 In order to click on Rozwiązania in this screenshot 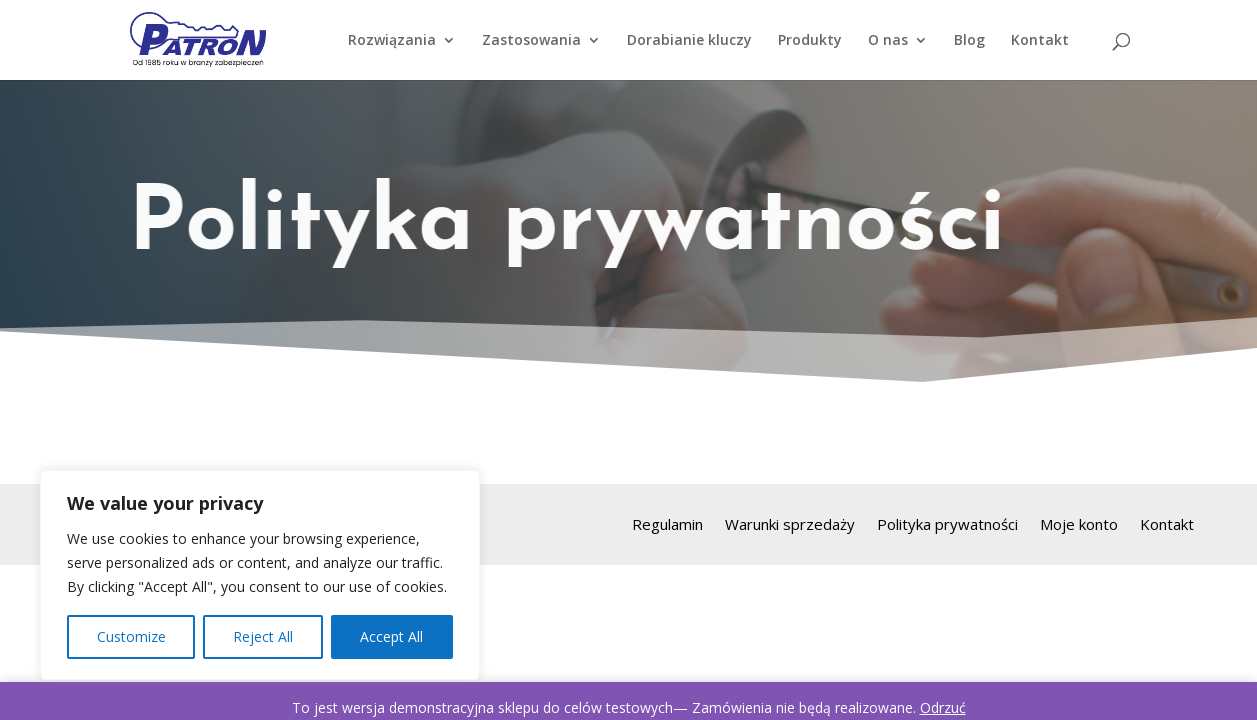, I will do `click(392, 41)`.